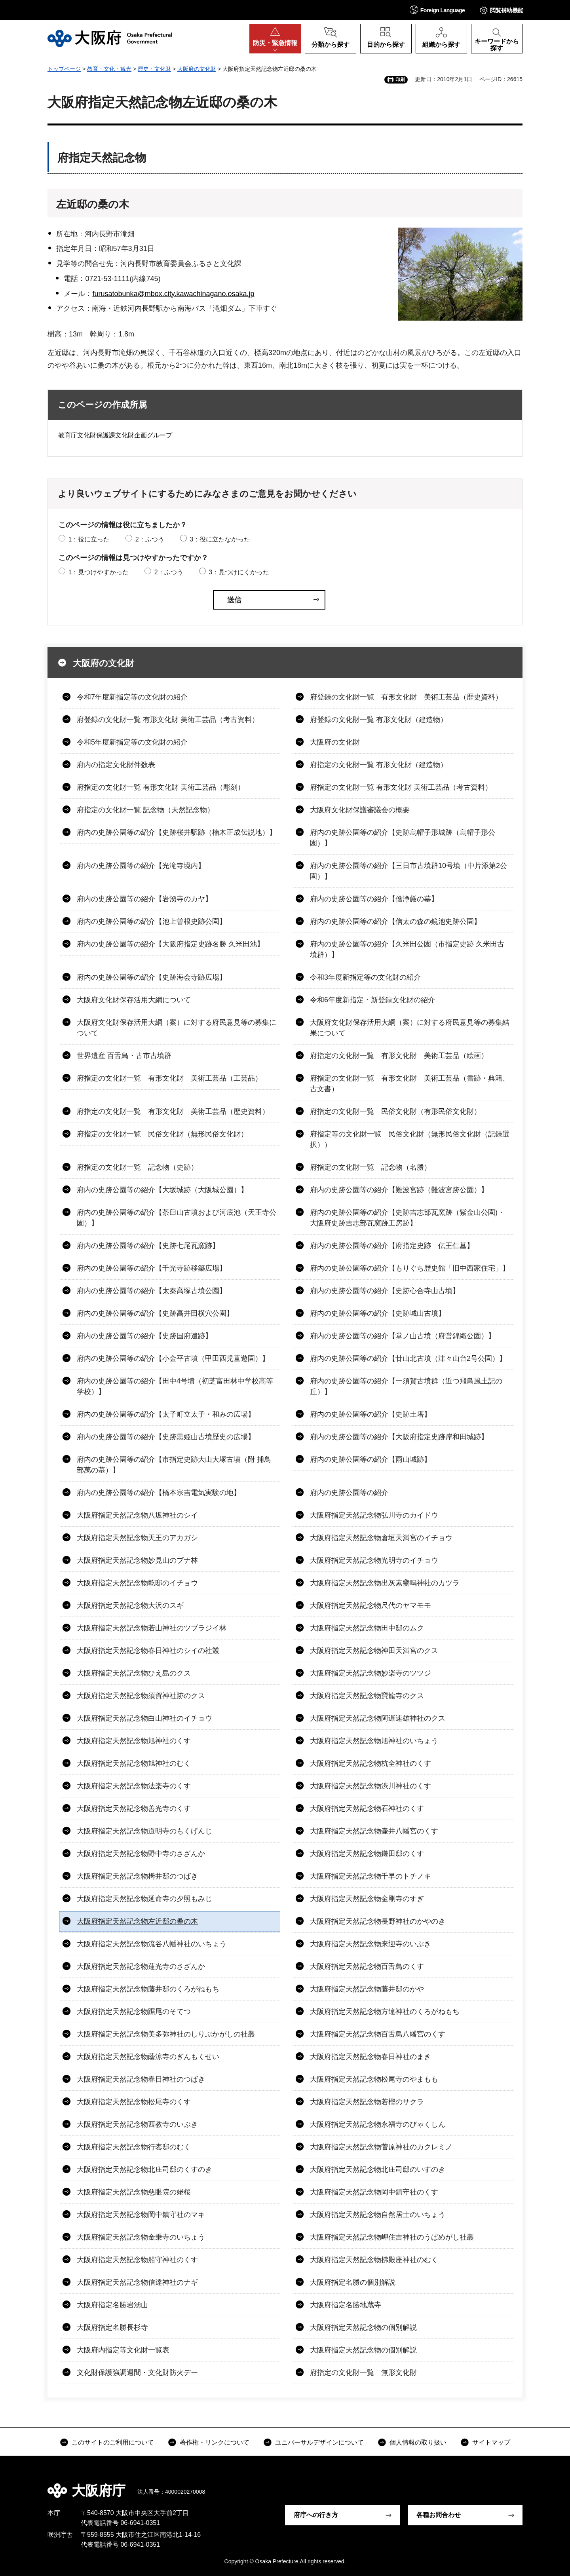 The image size is (570, 2576). Describe the element at coordinates (367, 2102) in the screenshot. I see `大阪府指定天然記念物若樫のサクラ` at that location.